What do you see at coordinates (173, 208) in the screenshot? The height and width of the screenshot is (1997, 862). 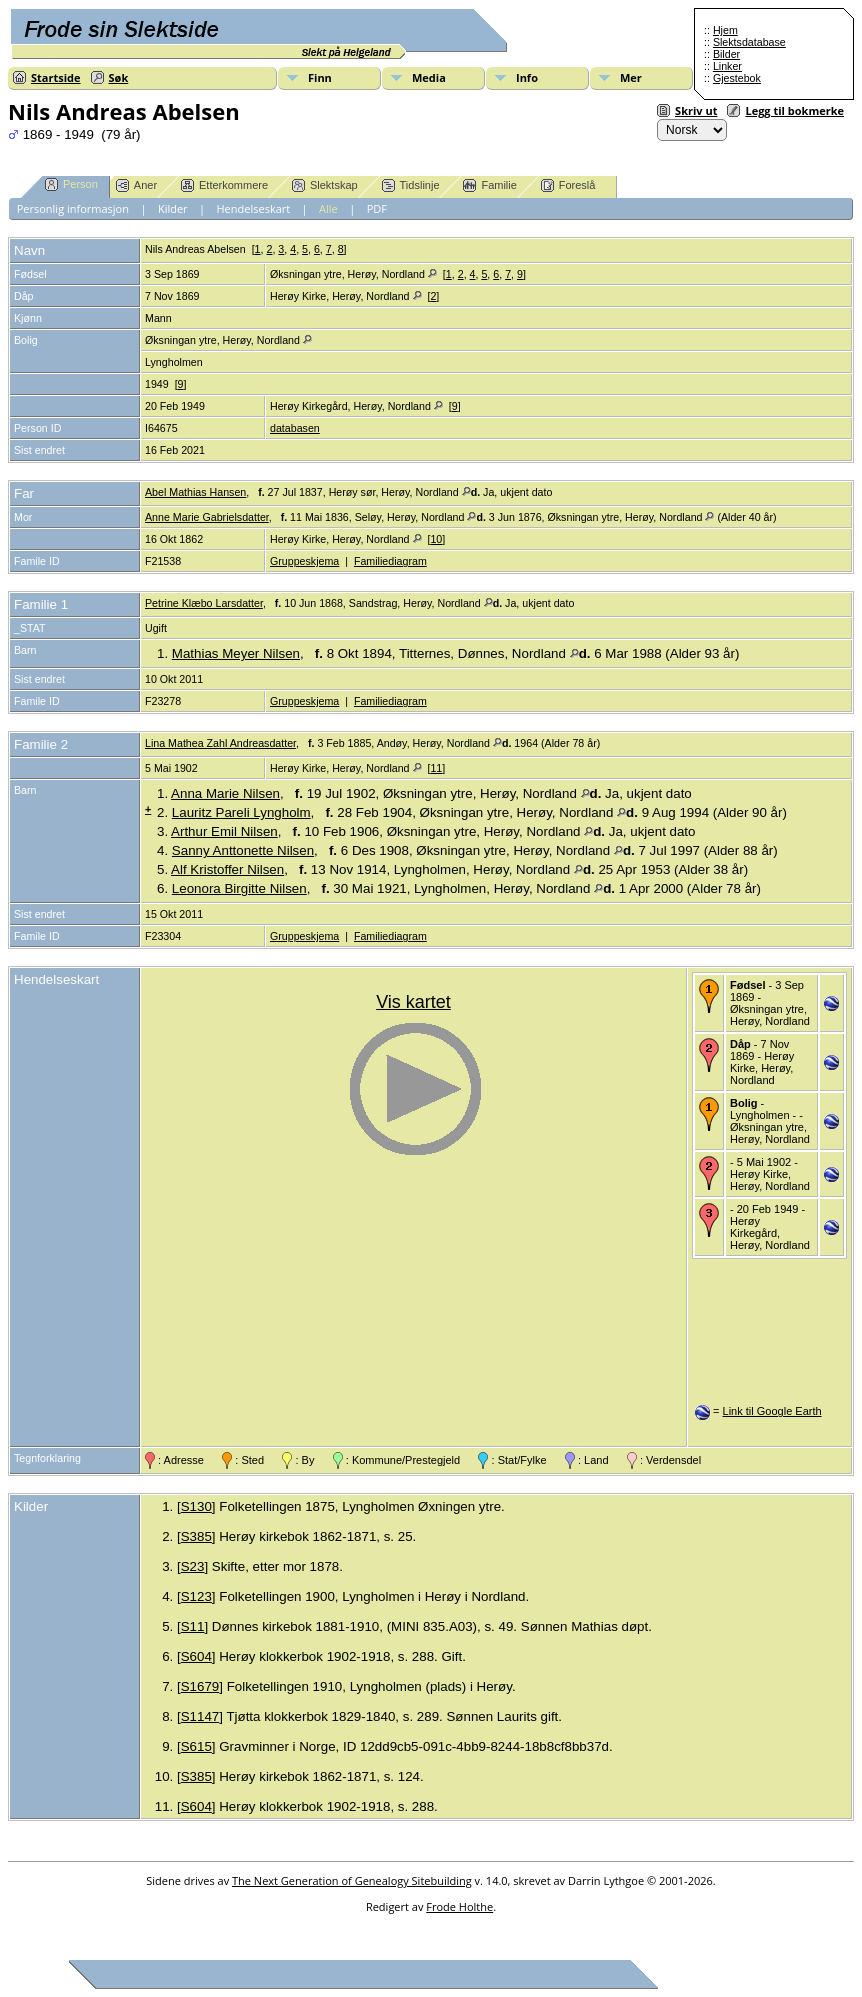 I see `Kilder` at bounding box center [173, 208].